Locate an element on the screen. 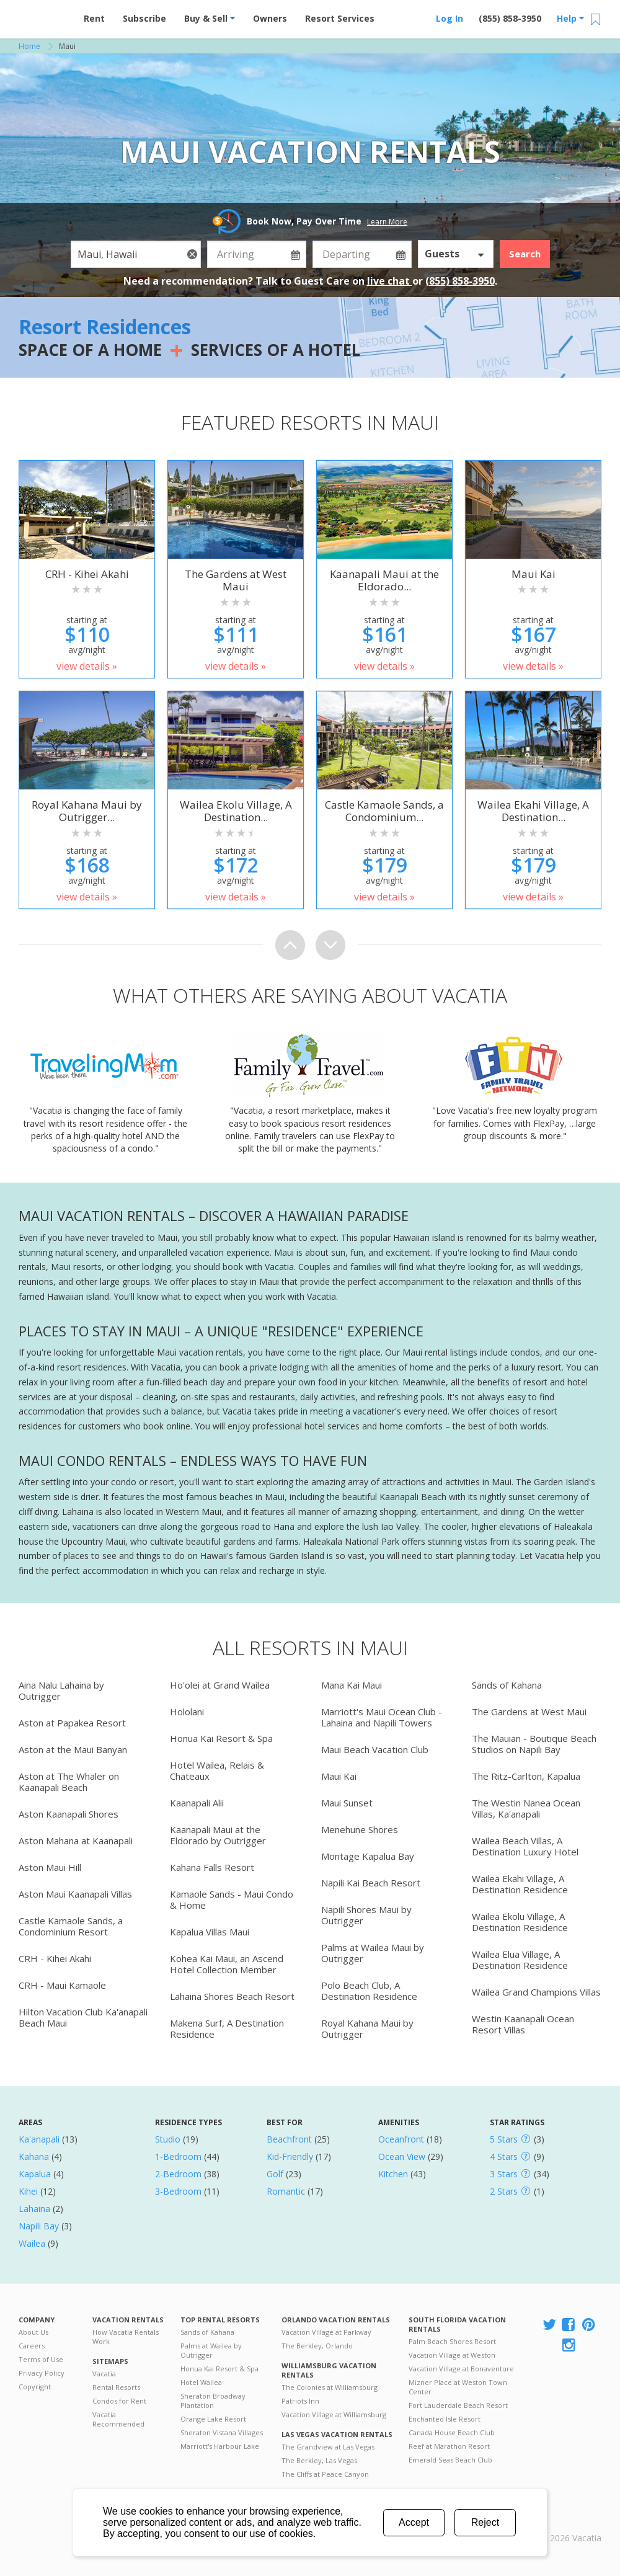 The width and height of the screenshot is (620, 2576). Terms of Use is located at coordinates (41, 2359).